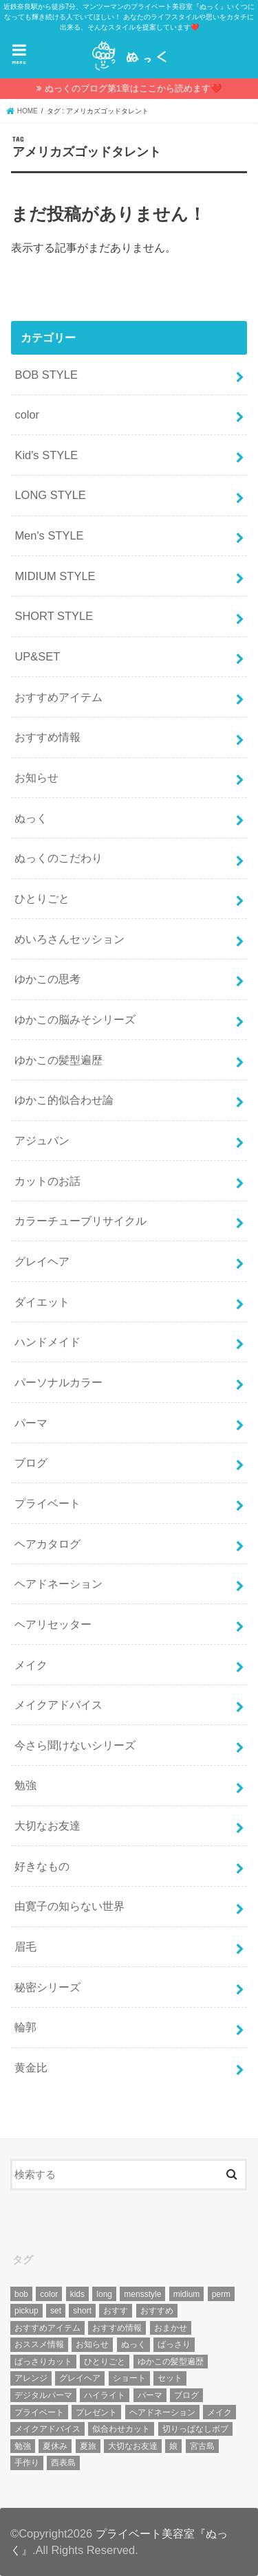 Image resolution: width=258 pixels, height=2576 pixels. What do you see at coordinates (129, 2378) in the screenshot?
I see `ショート [ショート (9個の項目)]` at bounding box center [129, 2378].